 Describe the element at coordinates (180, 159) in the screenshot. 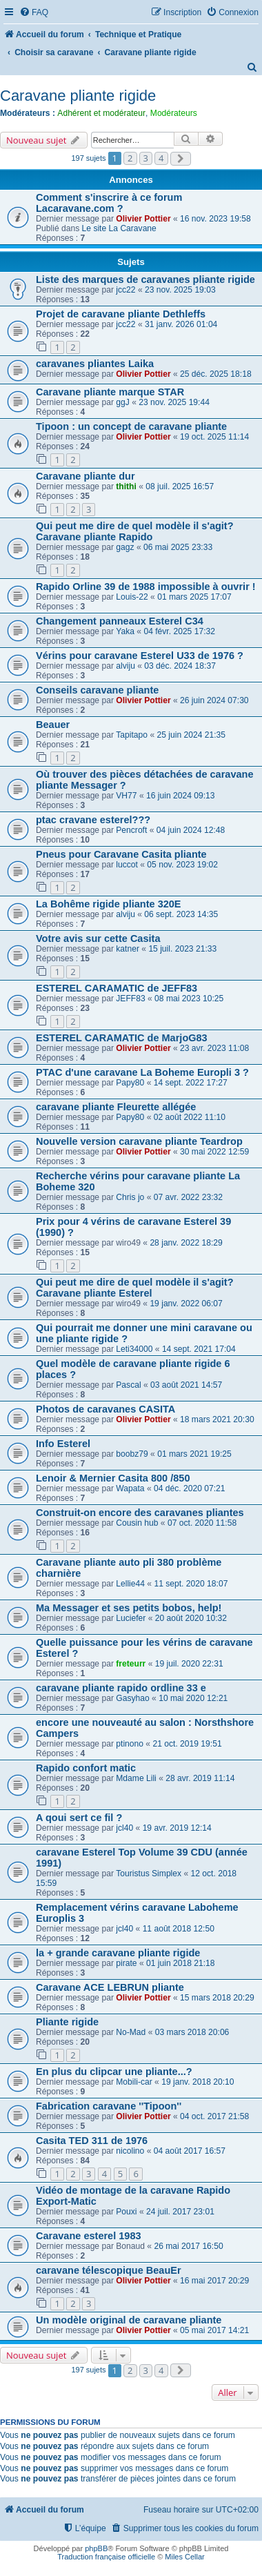

I see `[button]` at that location.